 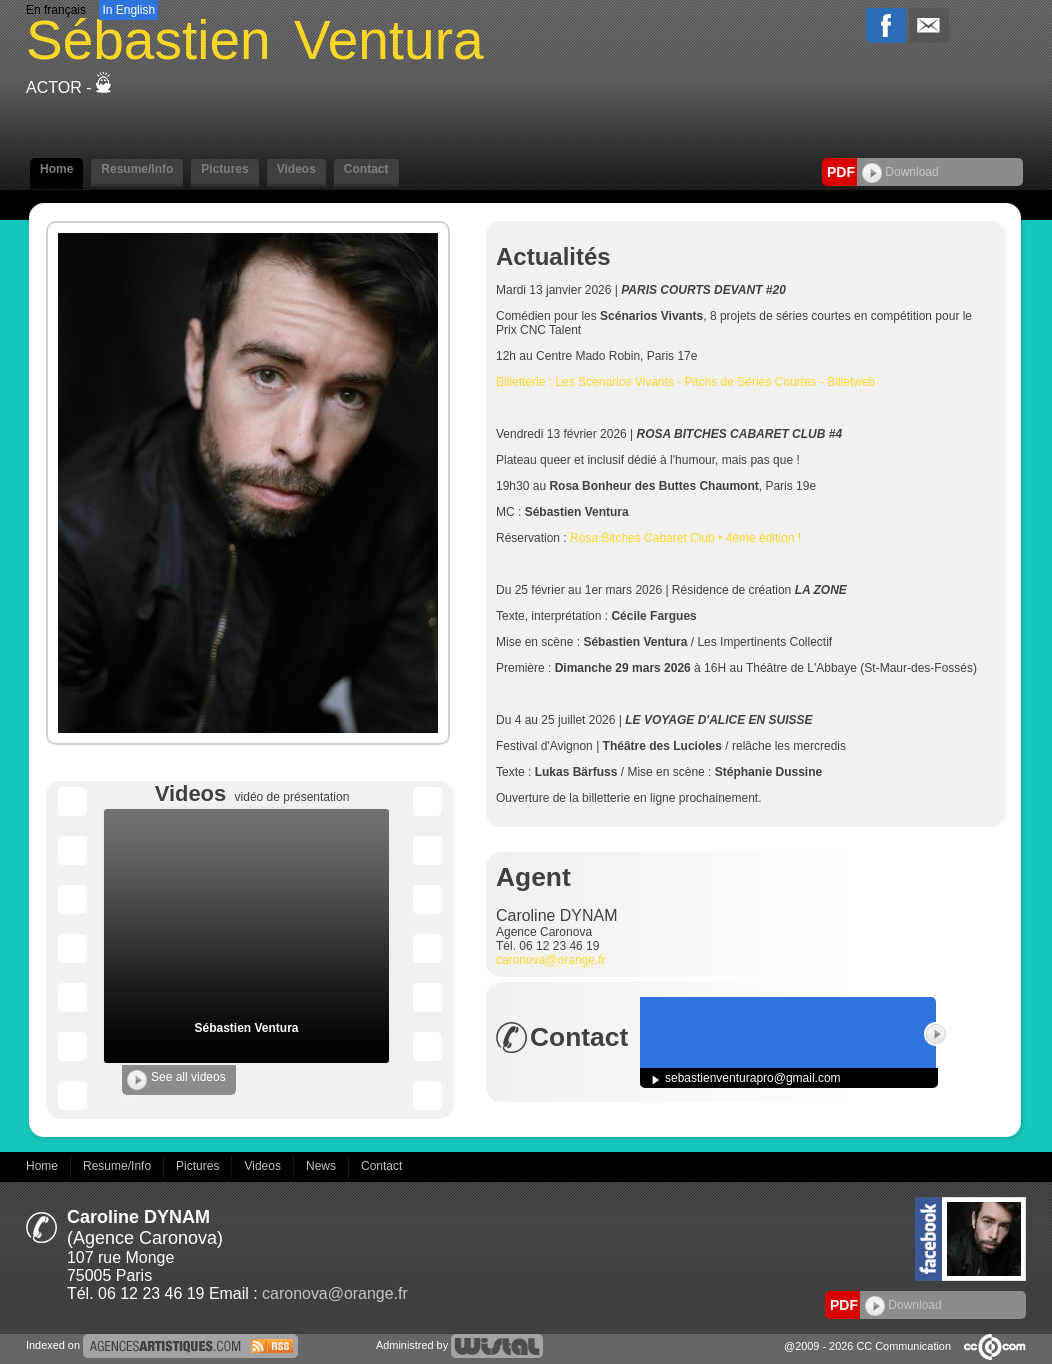 I want to click on Download, so click(x=900, y=172).